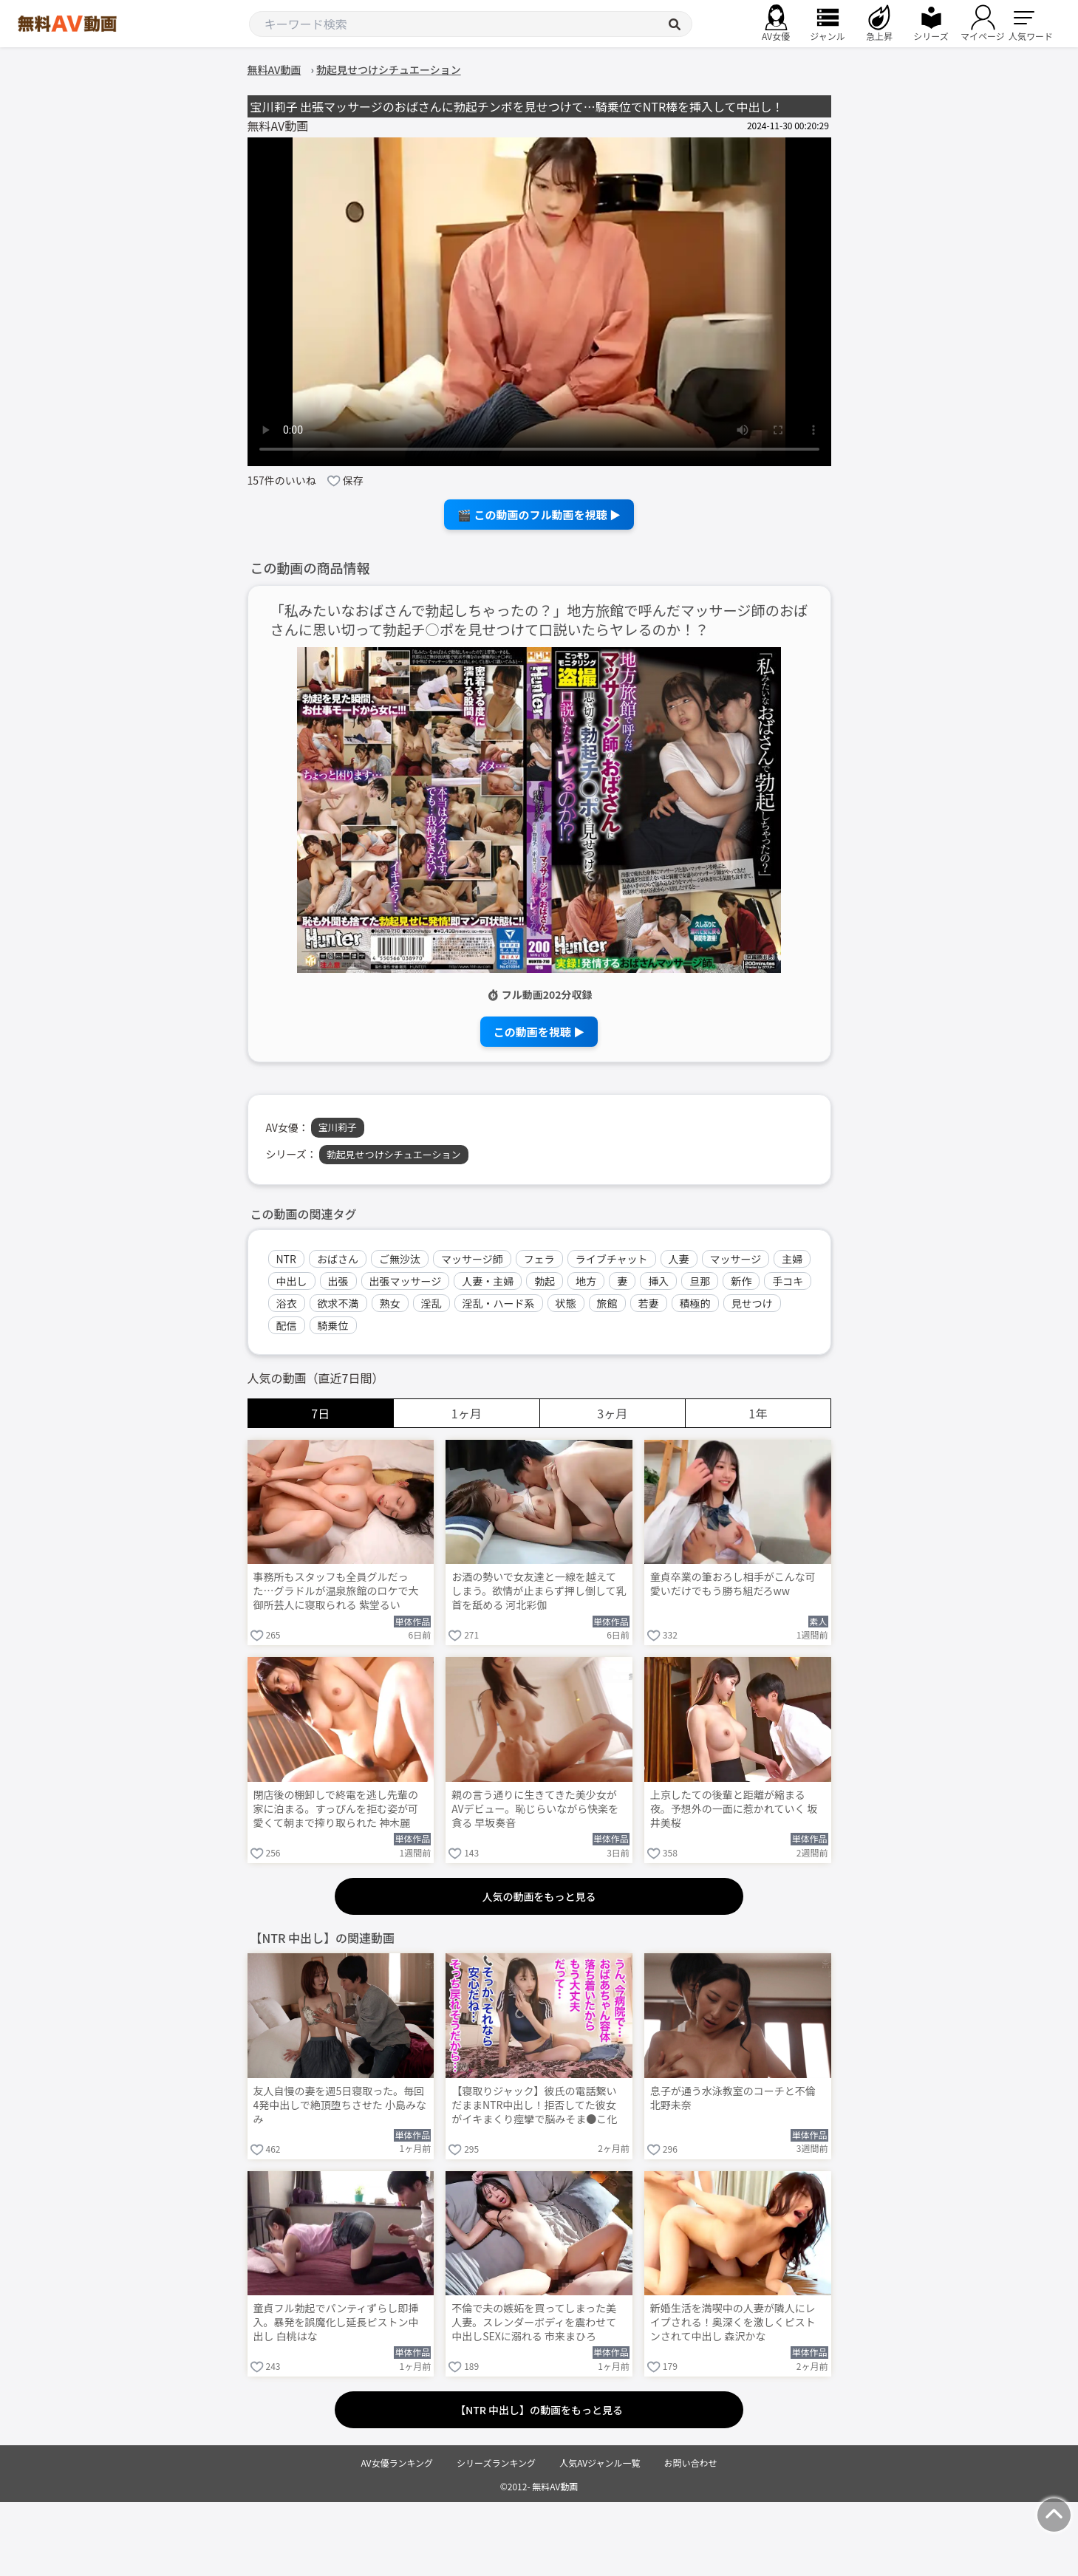 Image resolution: width=1078 pixels, height=2576 pixels. What do you see at coordinates (336, 2322) in the screenshot?
I see `童貞フル勃起でパンティずらし即挿入。暴発を誤魔化し延長ピストン中出し 白桃はな` at bounding box center [336, 2322].